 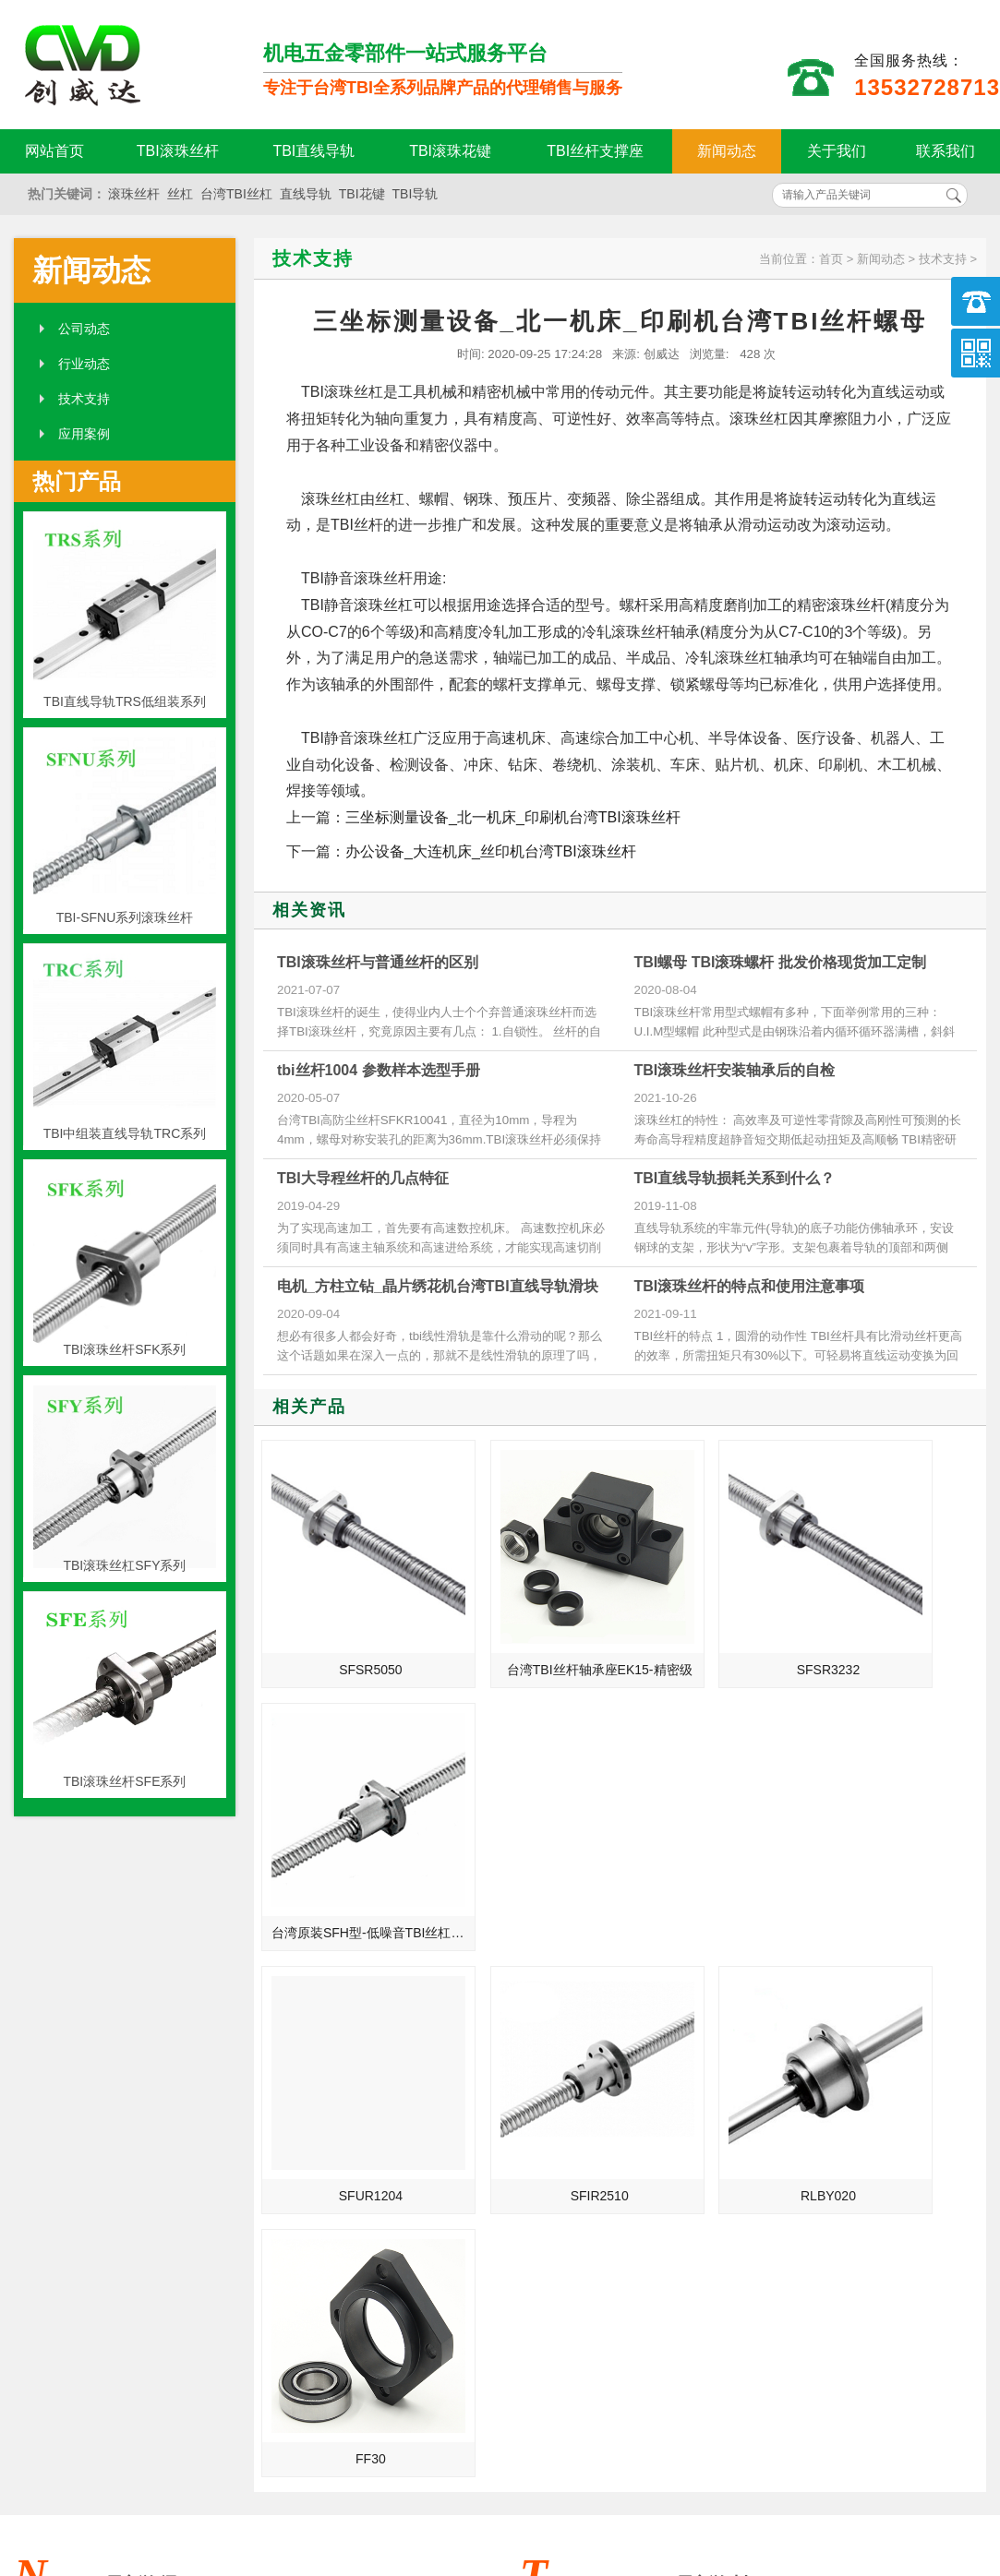 I want to click on TBI滚珠丝杆的特点和使用注意事项, so click(x=749, y=1286).